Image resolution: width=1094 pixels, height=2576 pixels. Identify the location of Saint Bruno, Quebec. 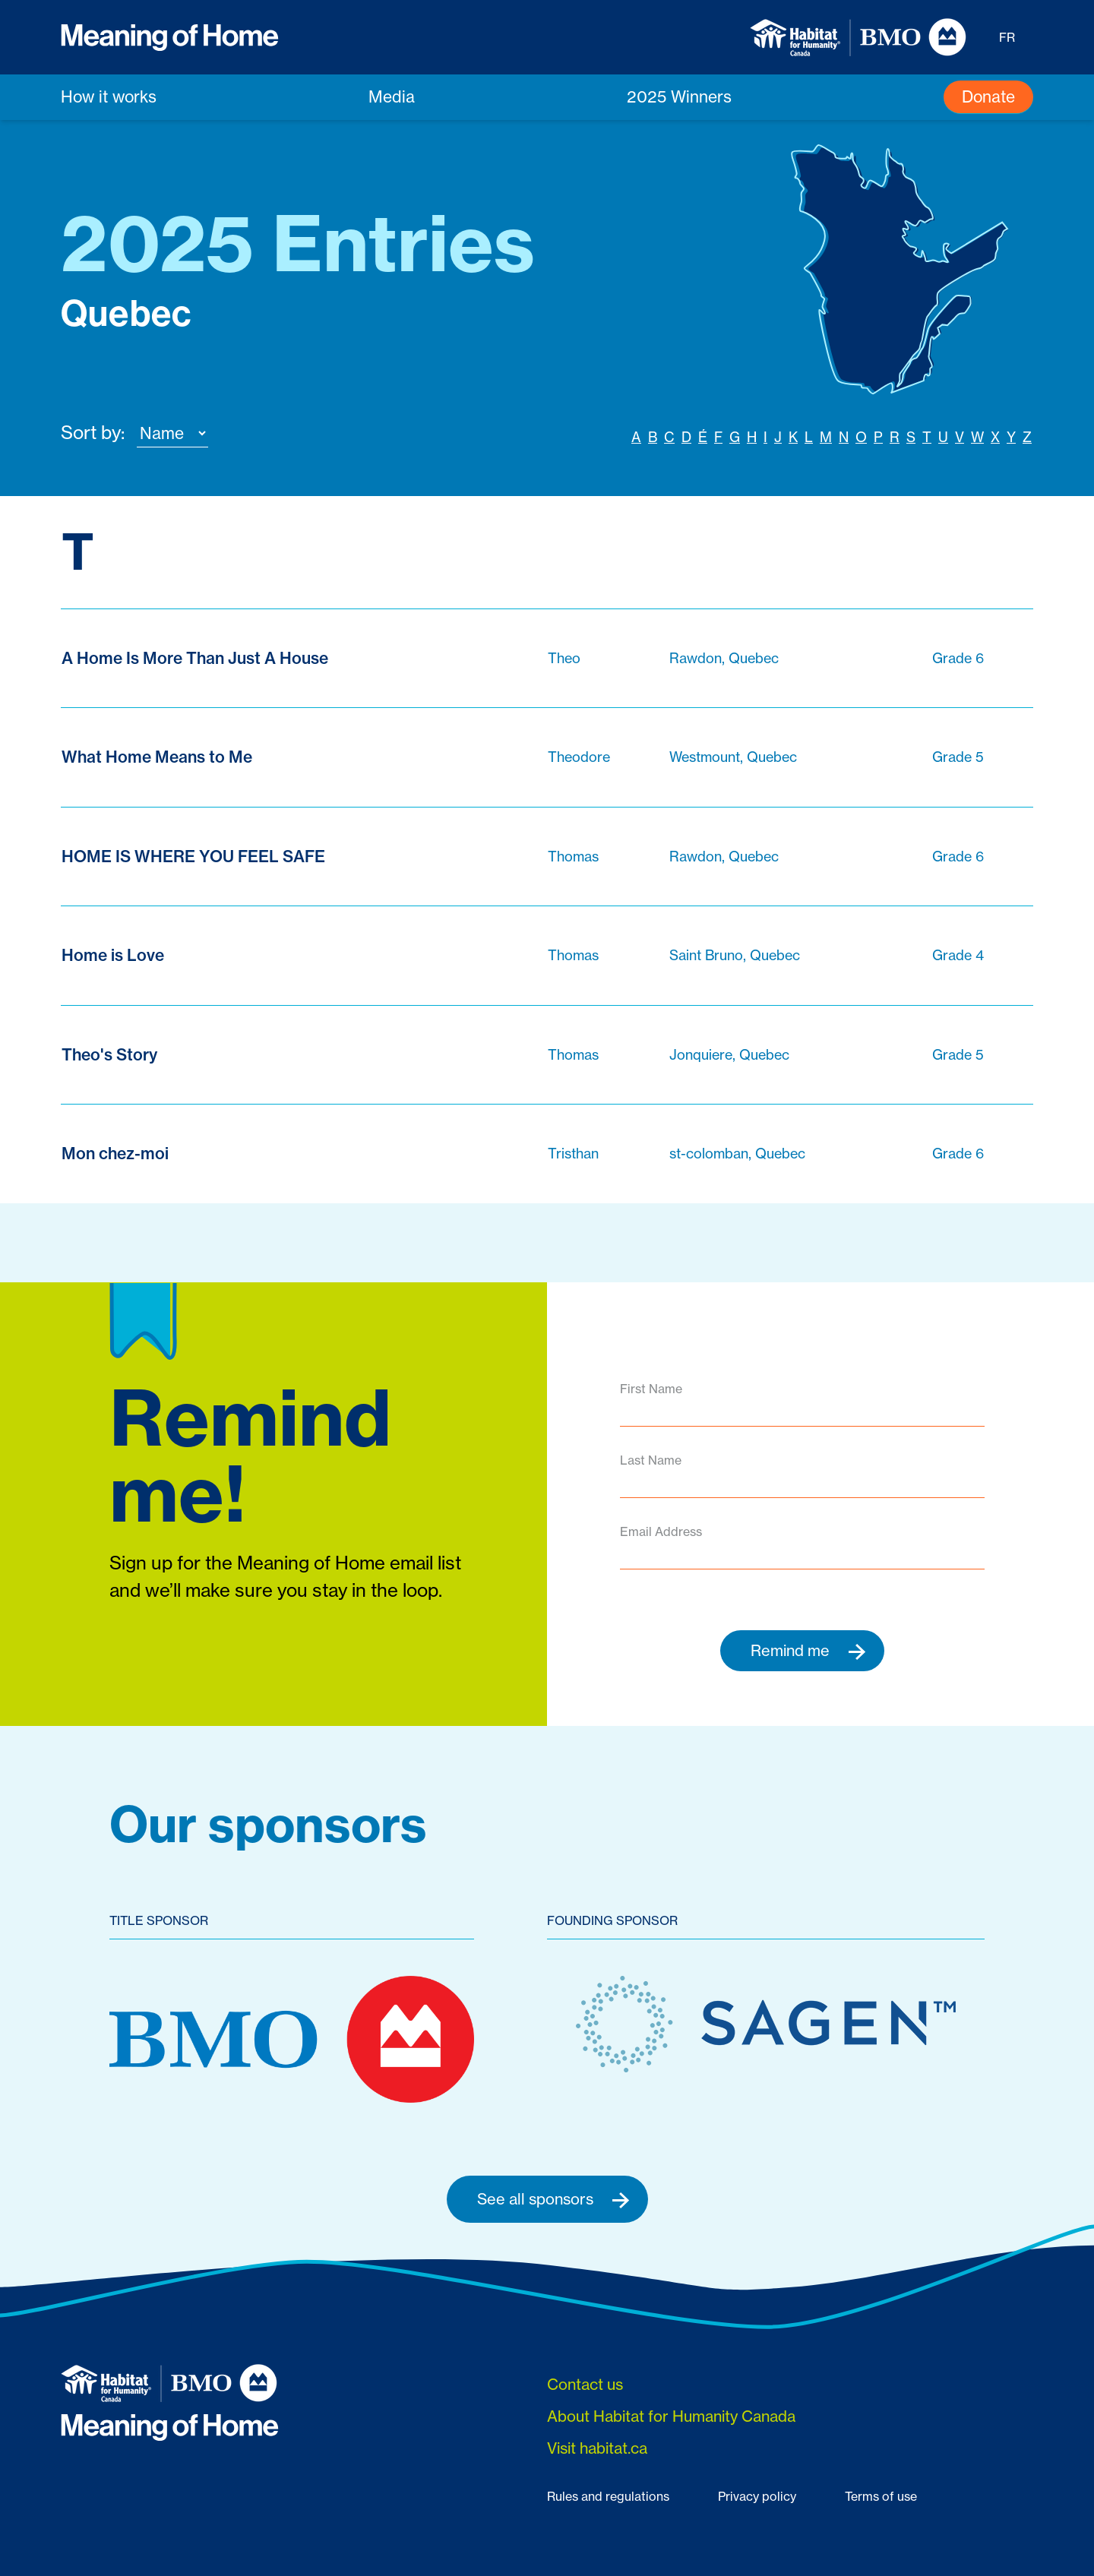
(734, 955).